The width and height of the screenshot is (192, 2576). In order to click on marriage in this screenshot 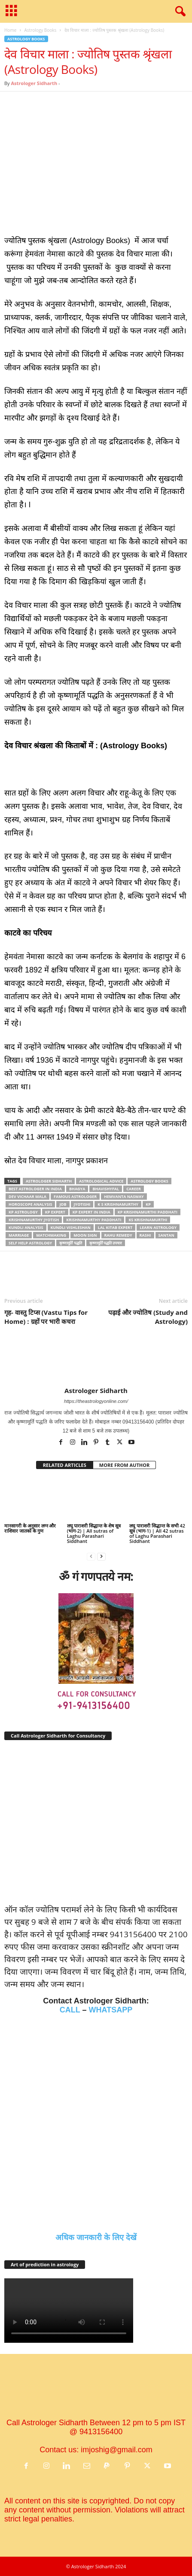, I will do `click(19, 1235)`.